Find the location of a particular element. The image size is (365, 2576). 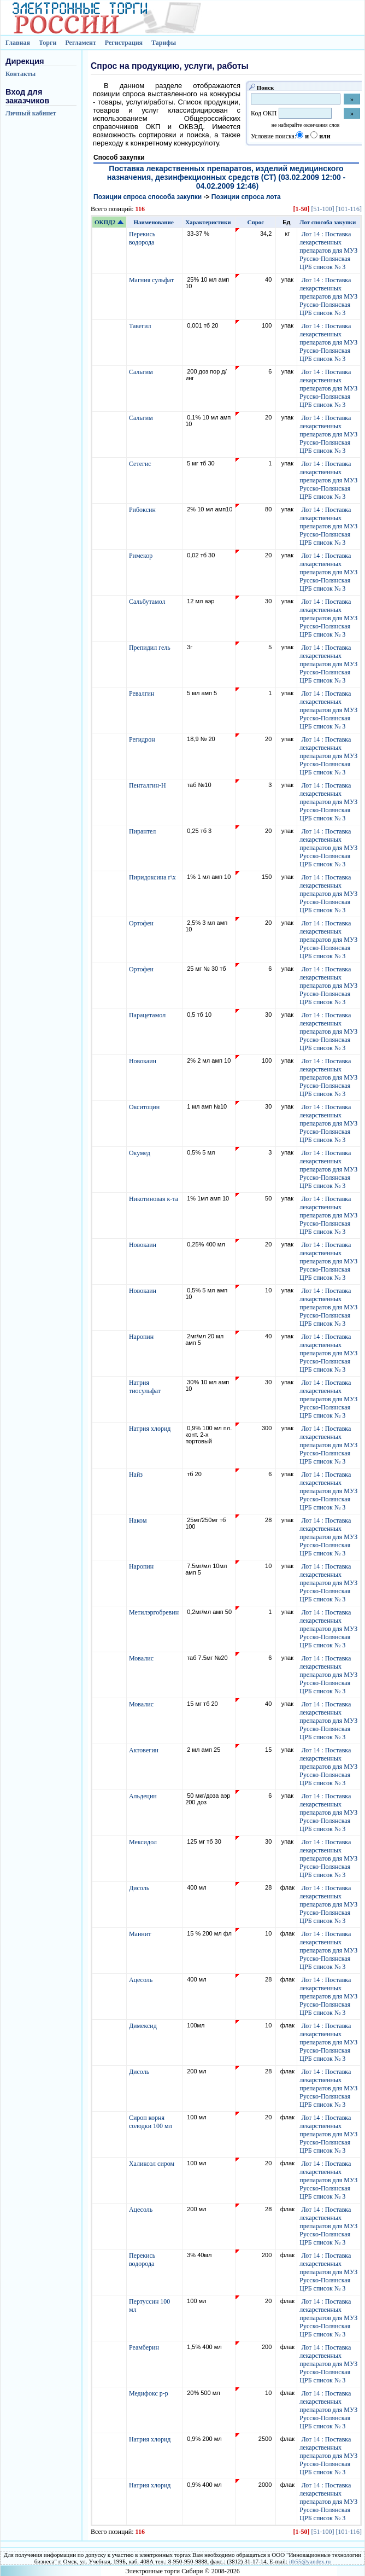

Пирантел is located at coordinates (143, 831).